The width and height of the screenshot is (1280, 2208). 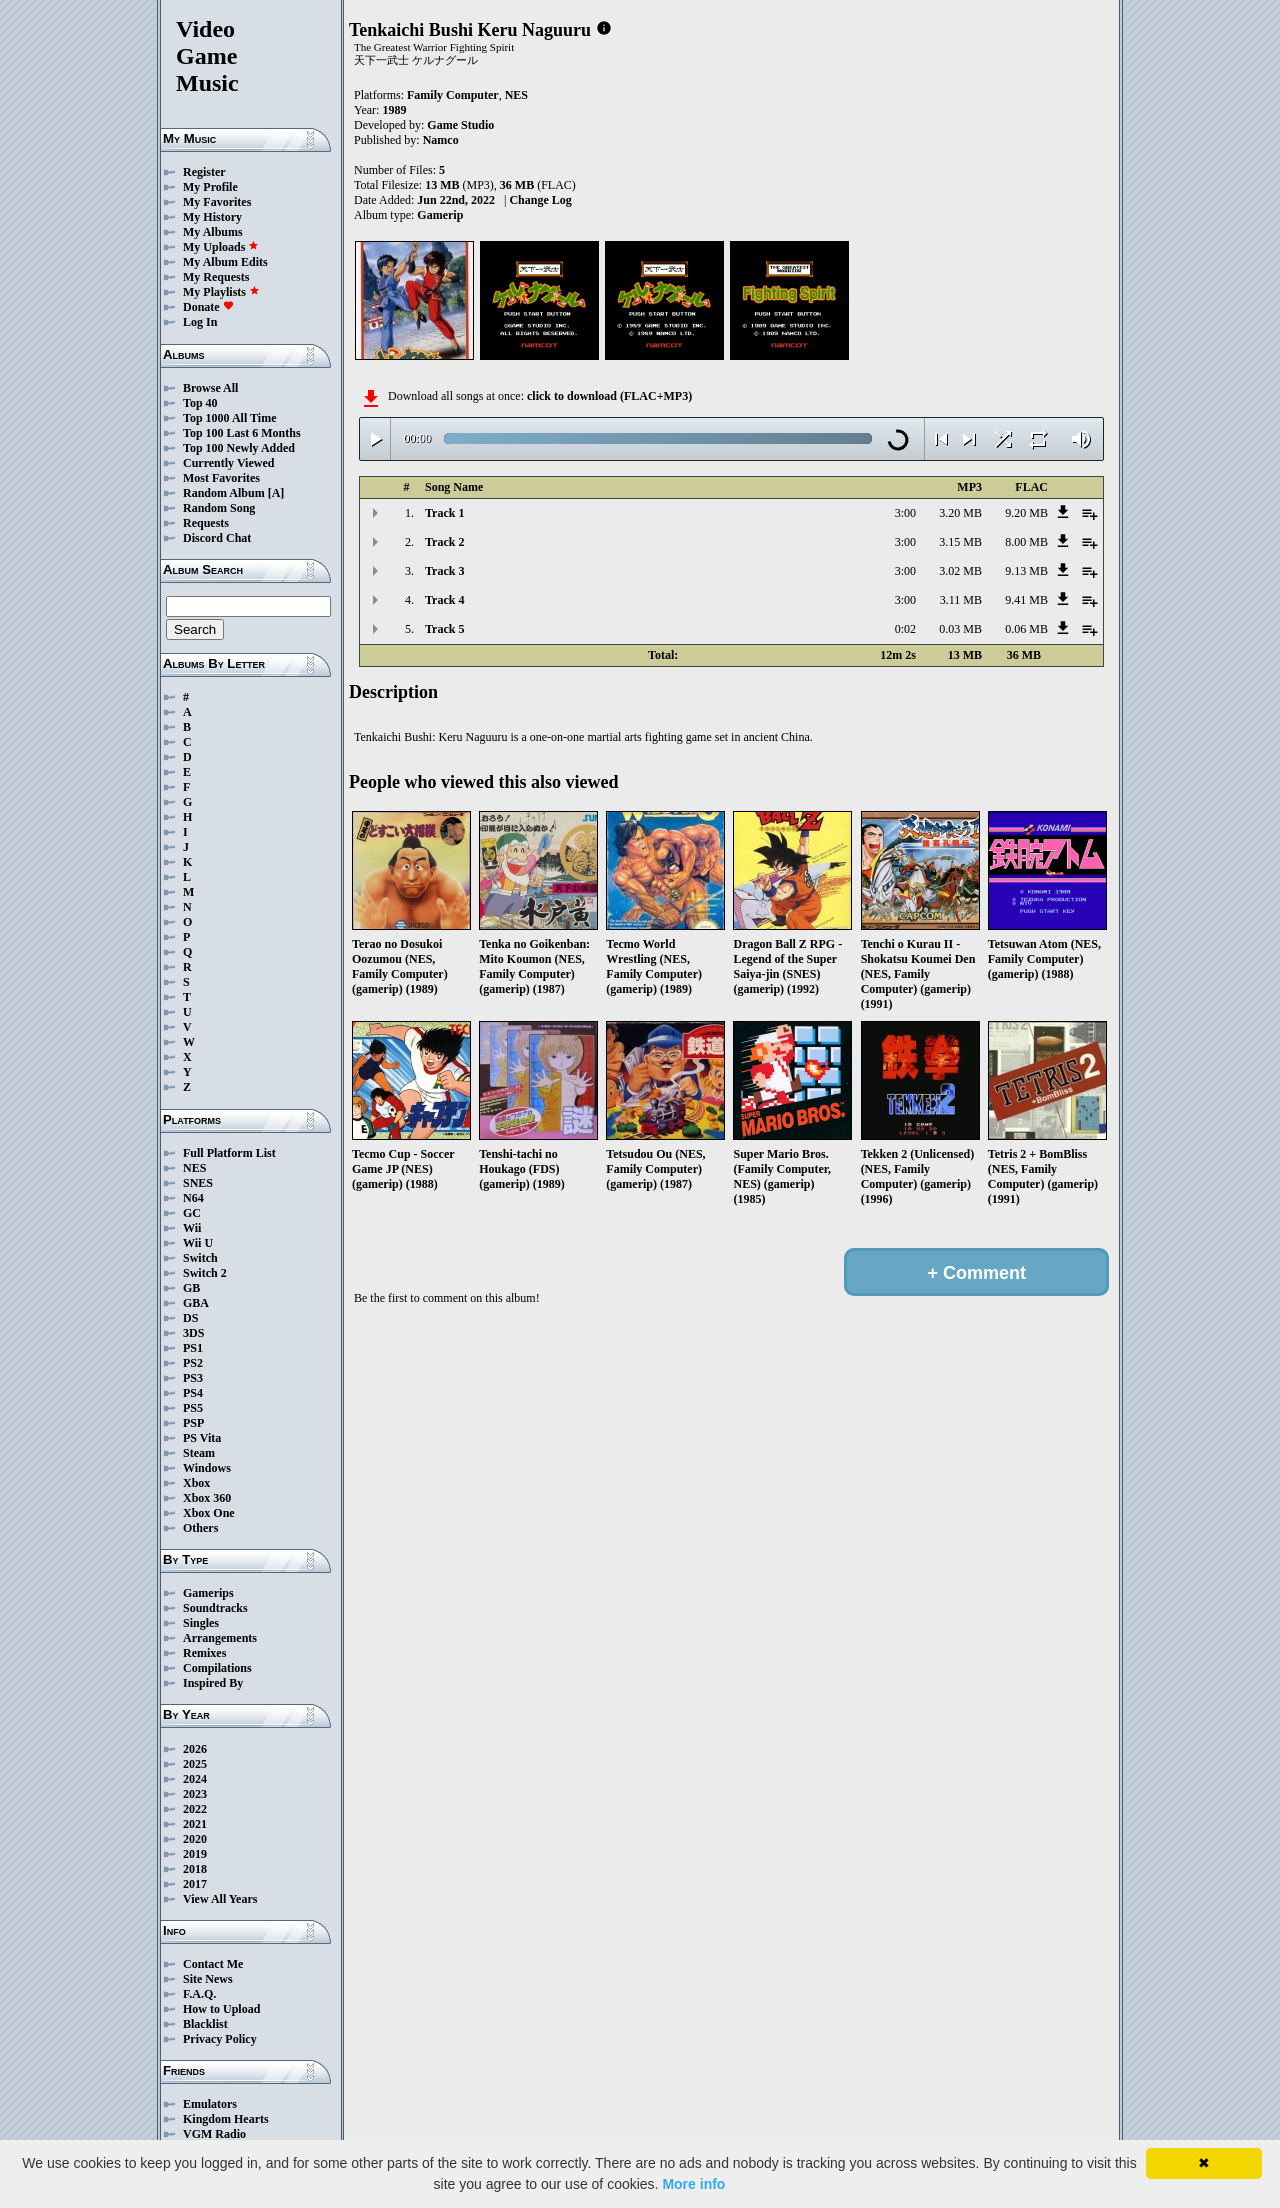 I want to click on My Uploads, so click(x=221, y=247).